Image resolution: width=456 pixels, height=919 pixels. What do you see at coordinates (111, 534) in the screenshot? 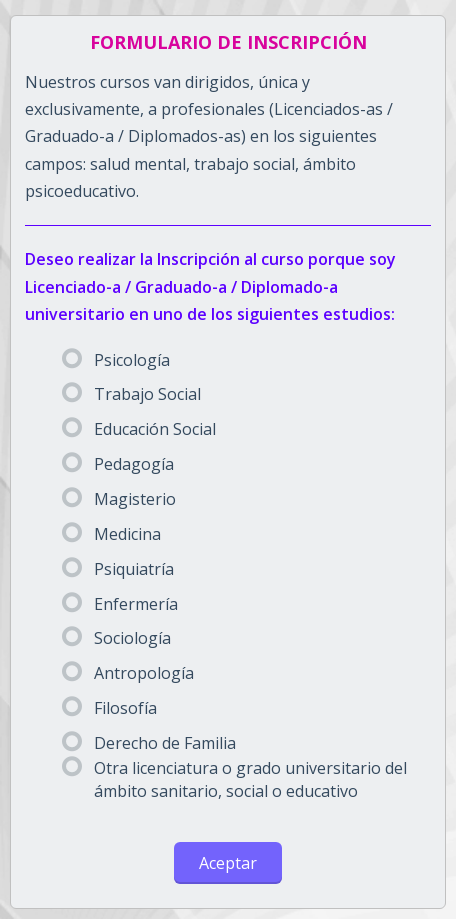
I see `Medicina` at bounding box center [111, 534].